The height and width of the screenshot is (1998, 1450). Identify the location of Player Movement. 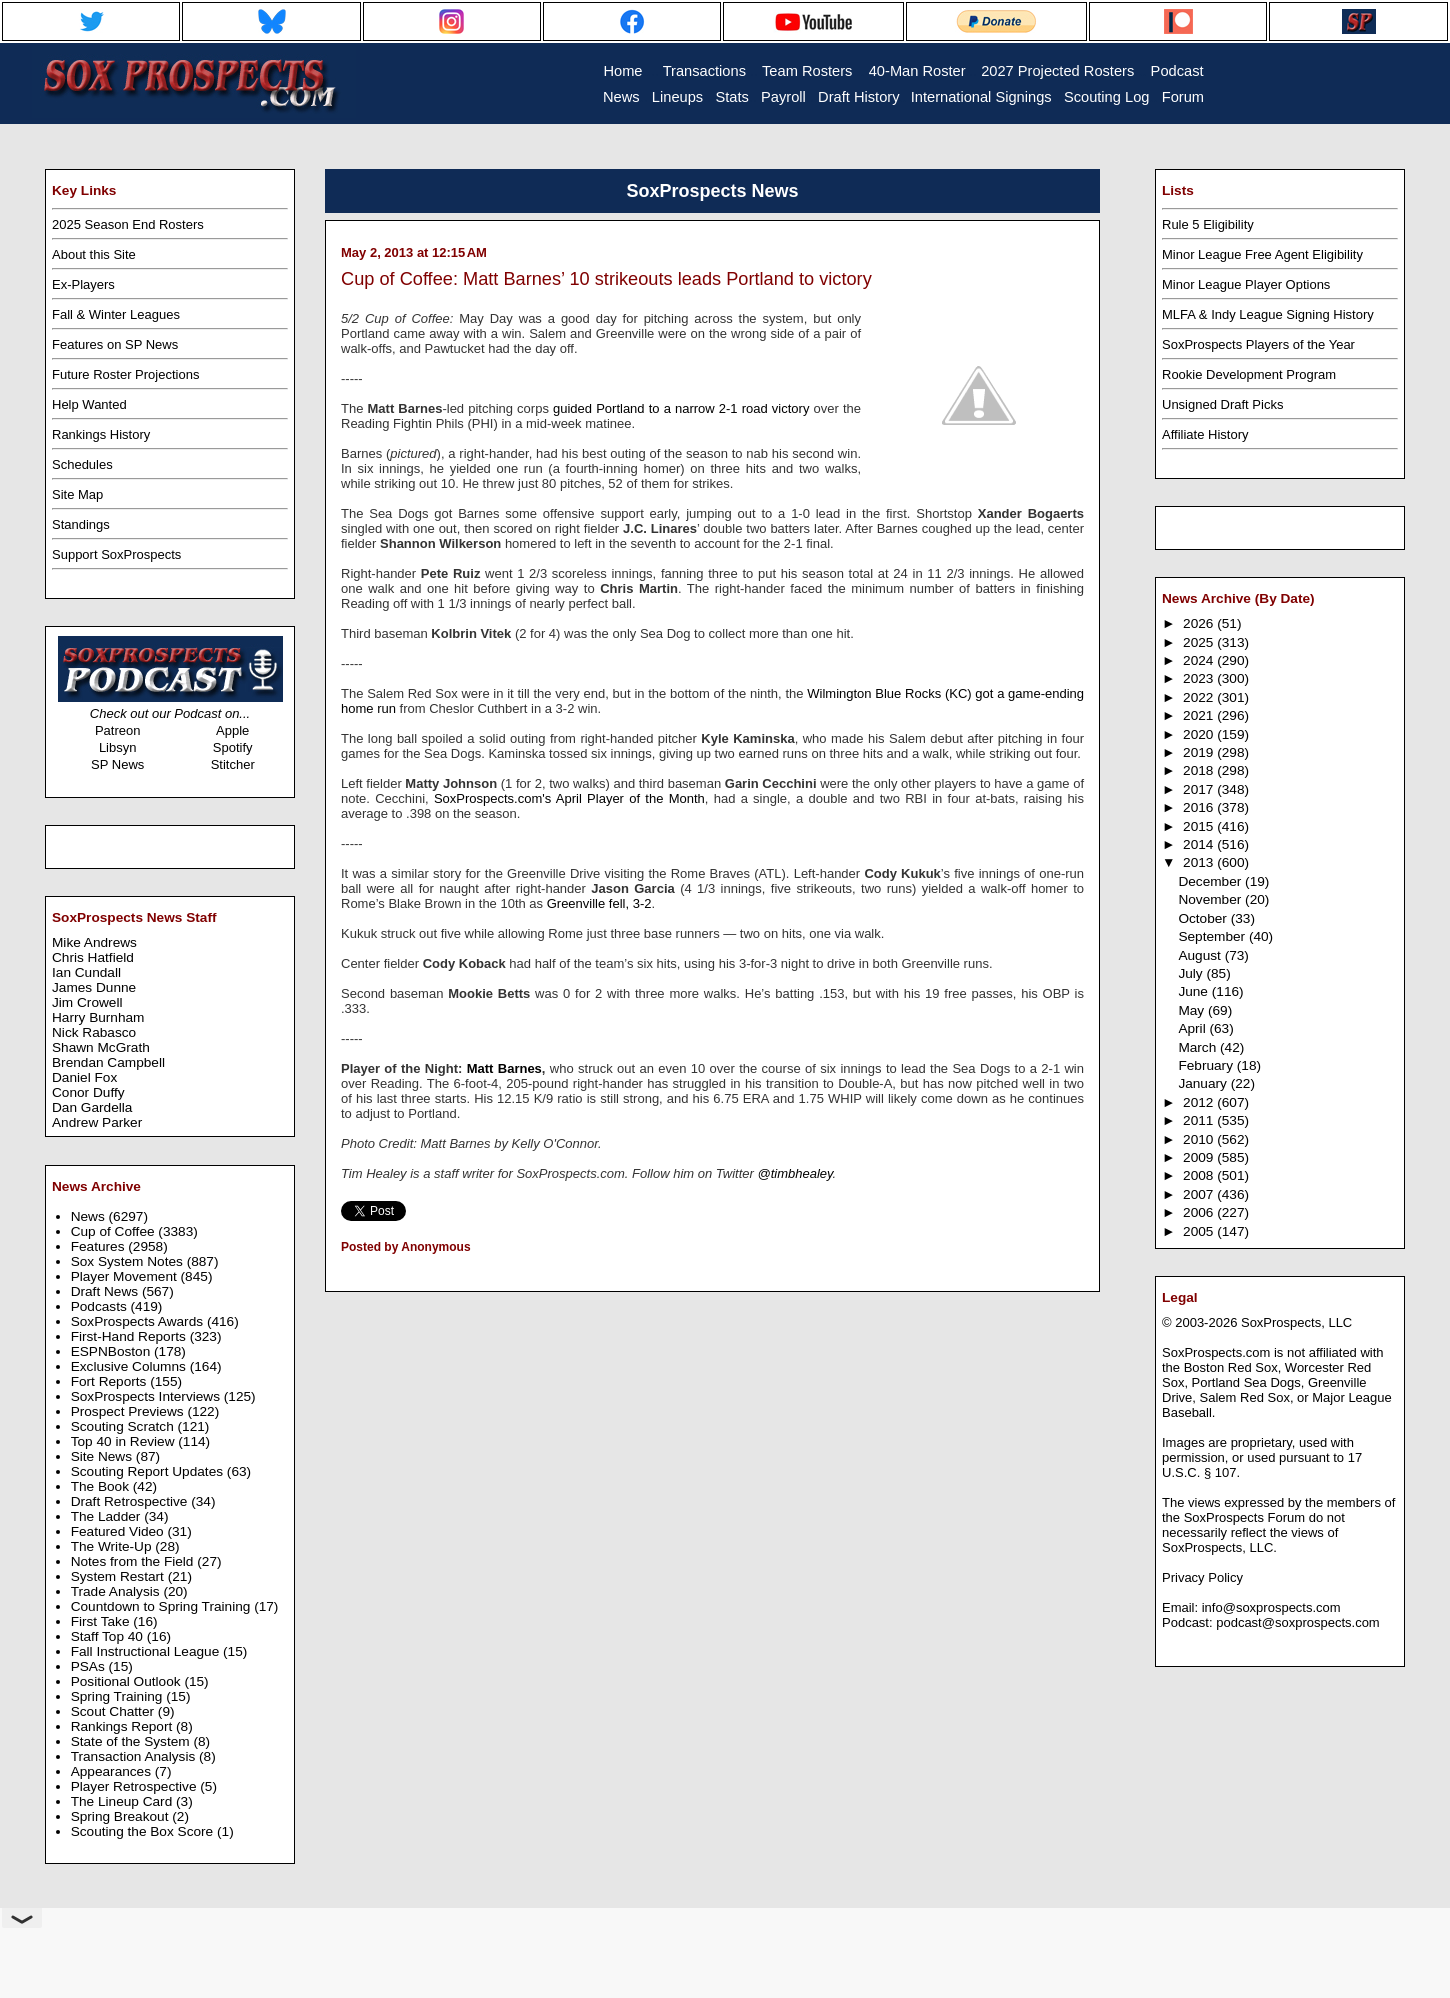
(126, 1276).